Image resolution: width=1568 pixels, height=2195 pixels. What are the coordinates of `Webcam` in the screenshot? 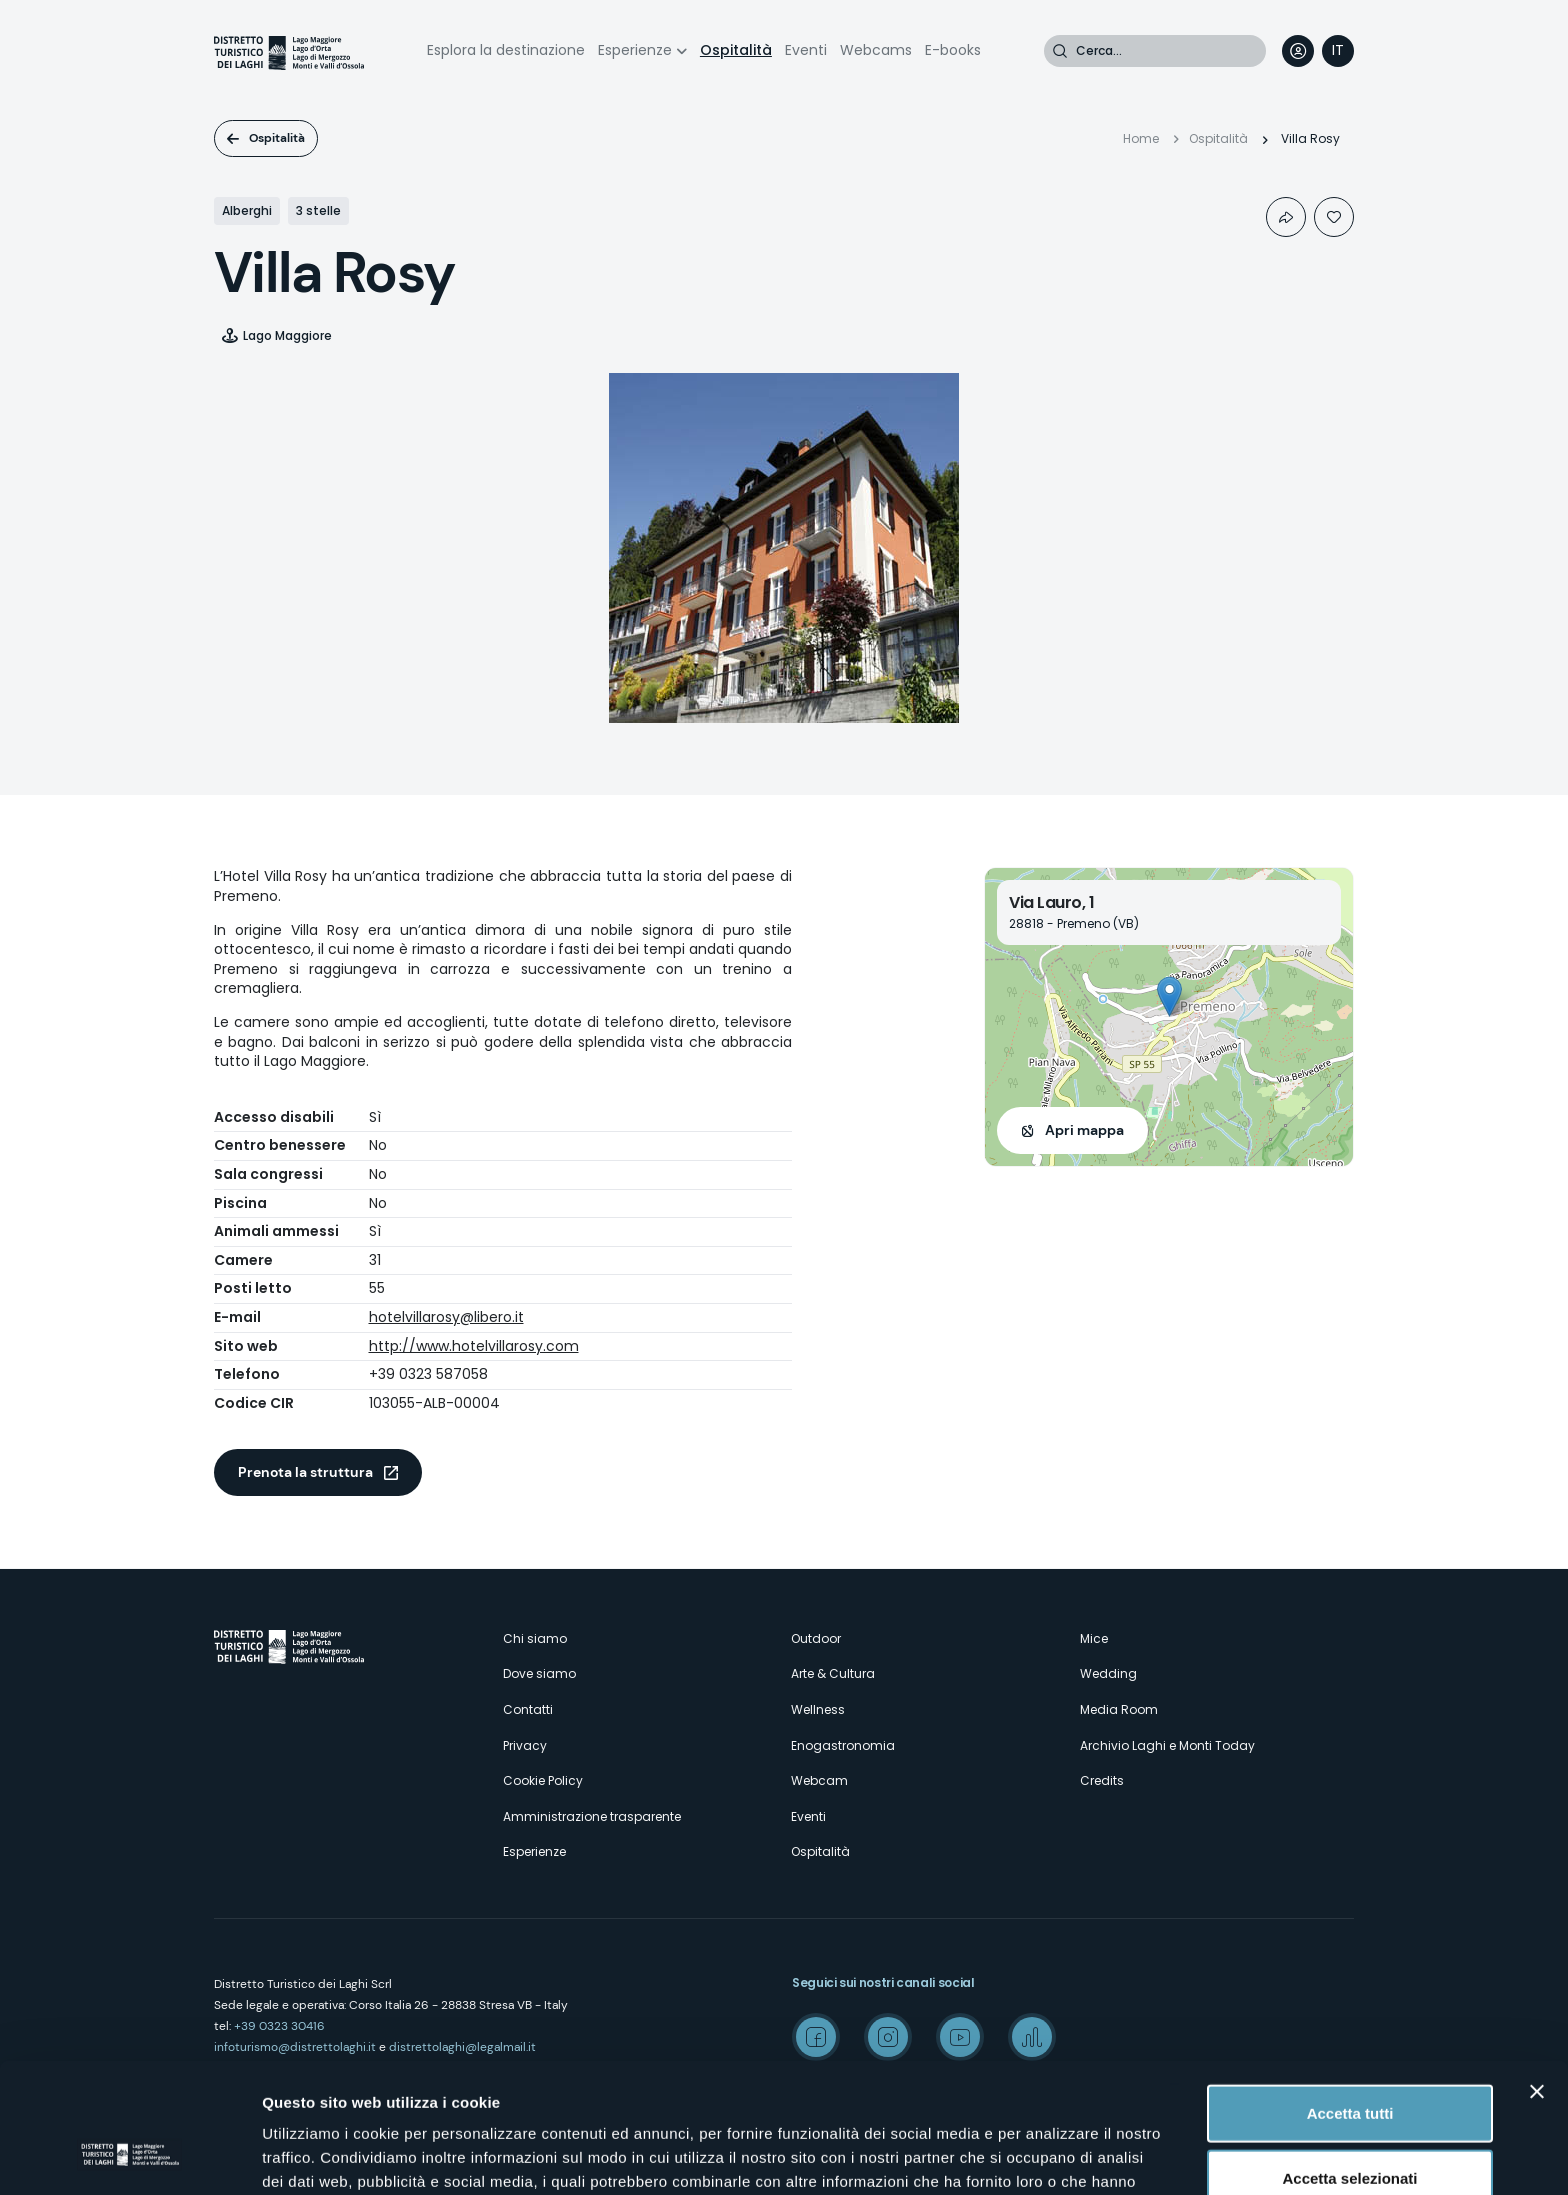 It's located at (819, 1780).